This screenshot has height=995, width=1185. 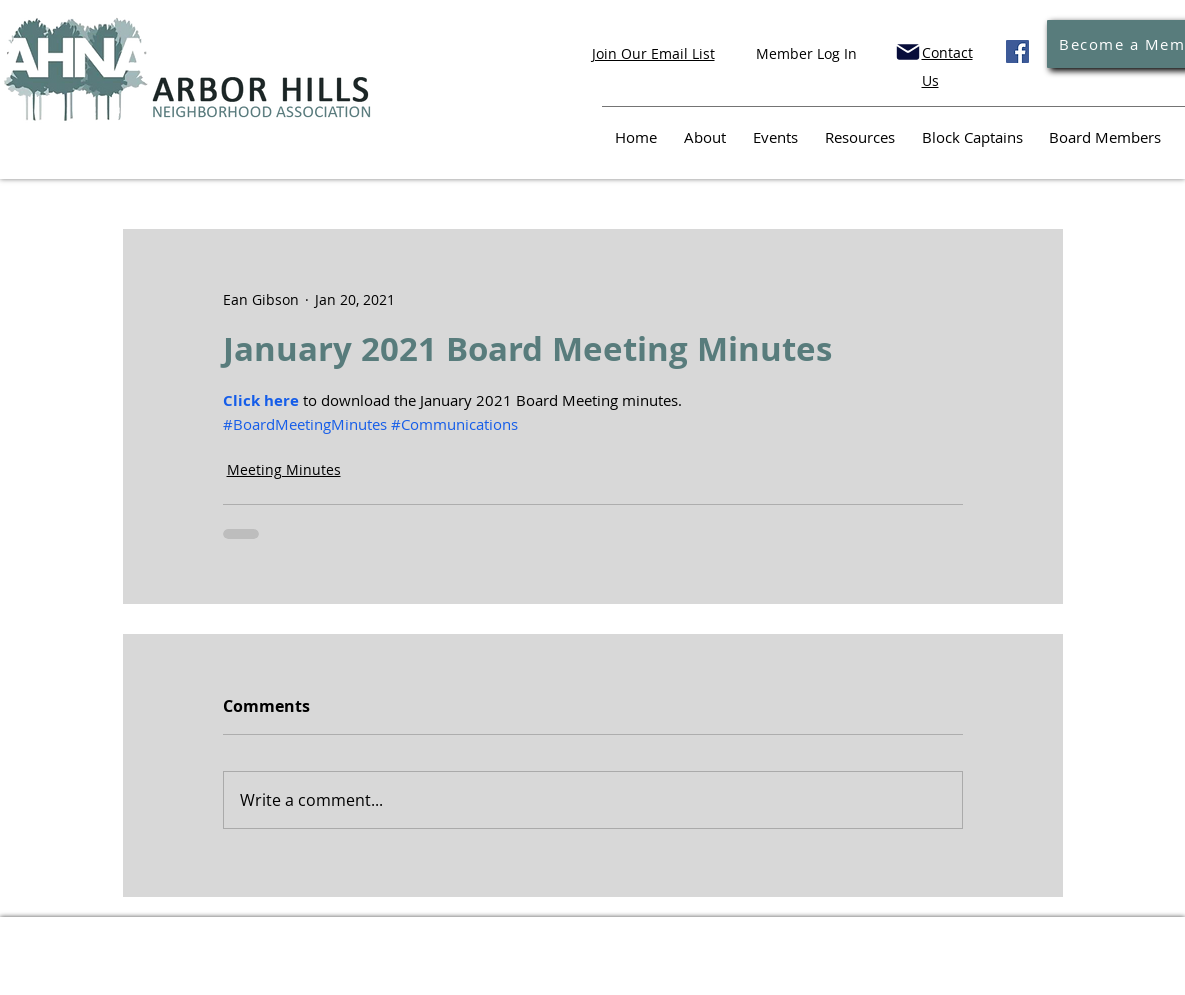 What do you see at coordinates (284, 469) in the screenshot?
I see `Meeting Minutes` at bounding box center [284, 469].